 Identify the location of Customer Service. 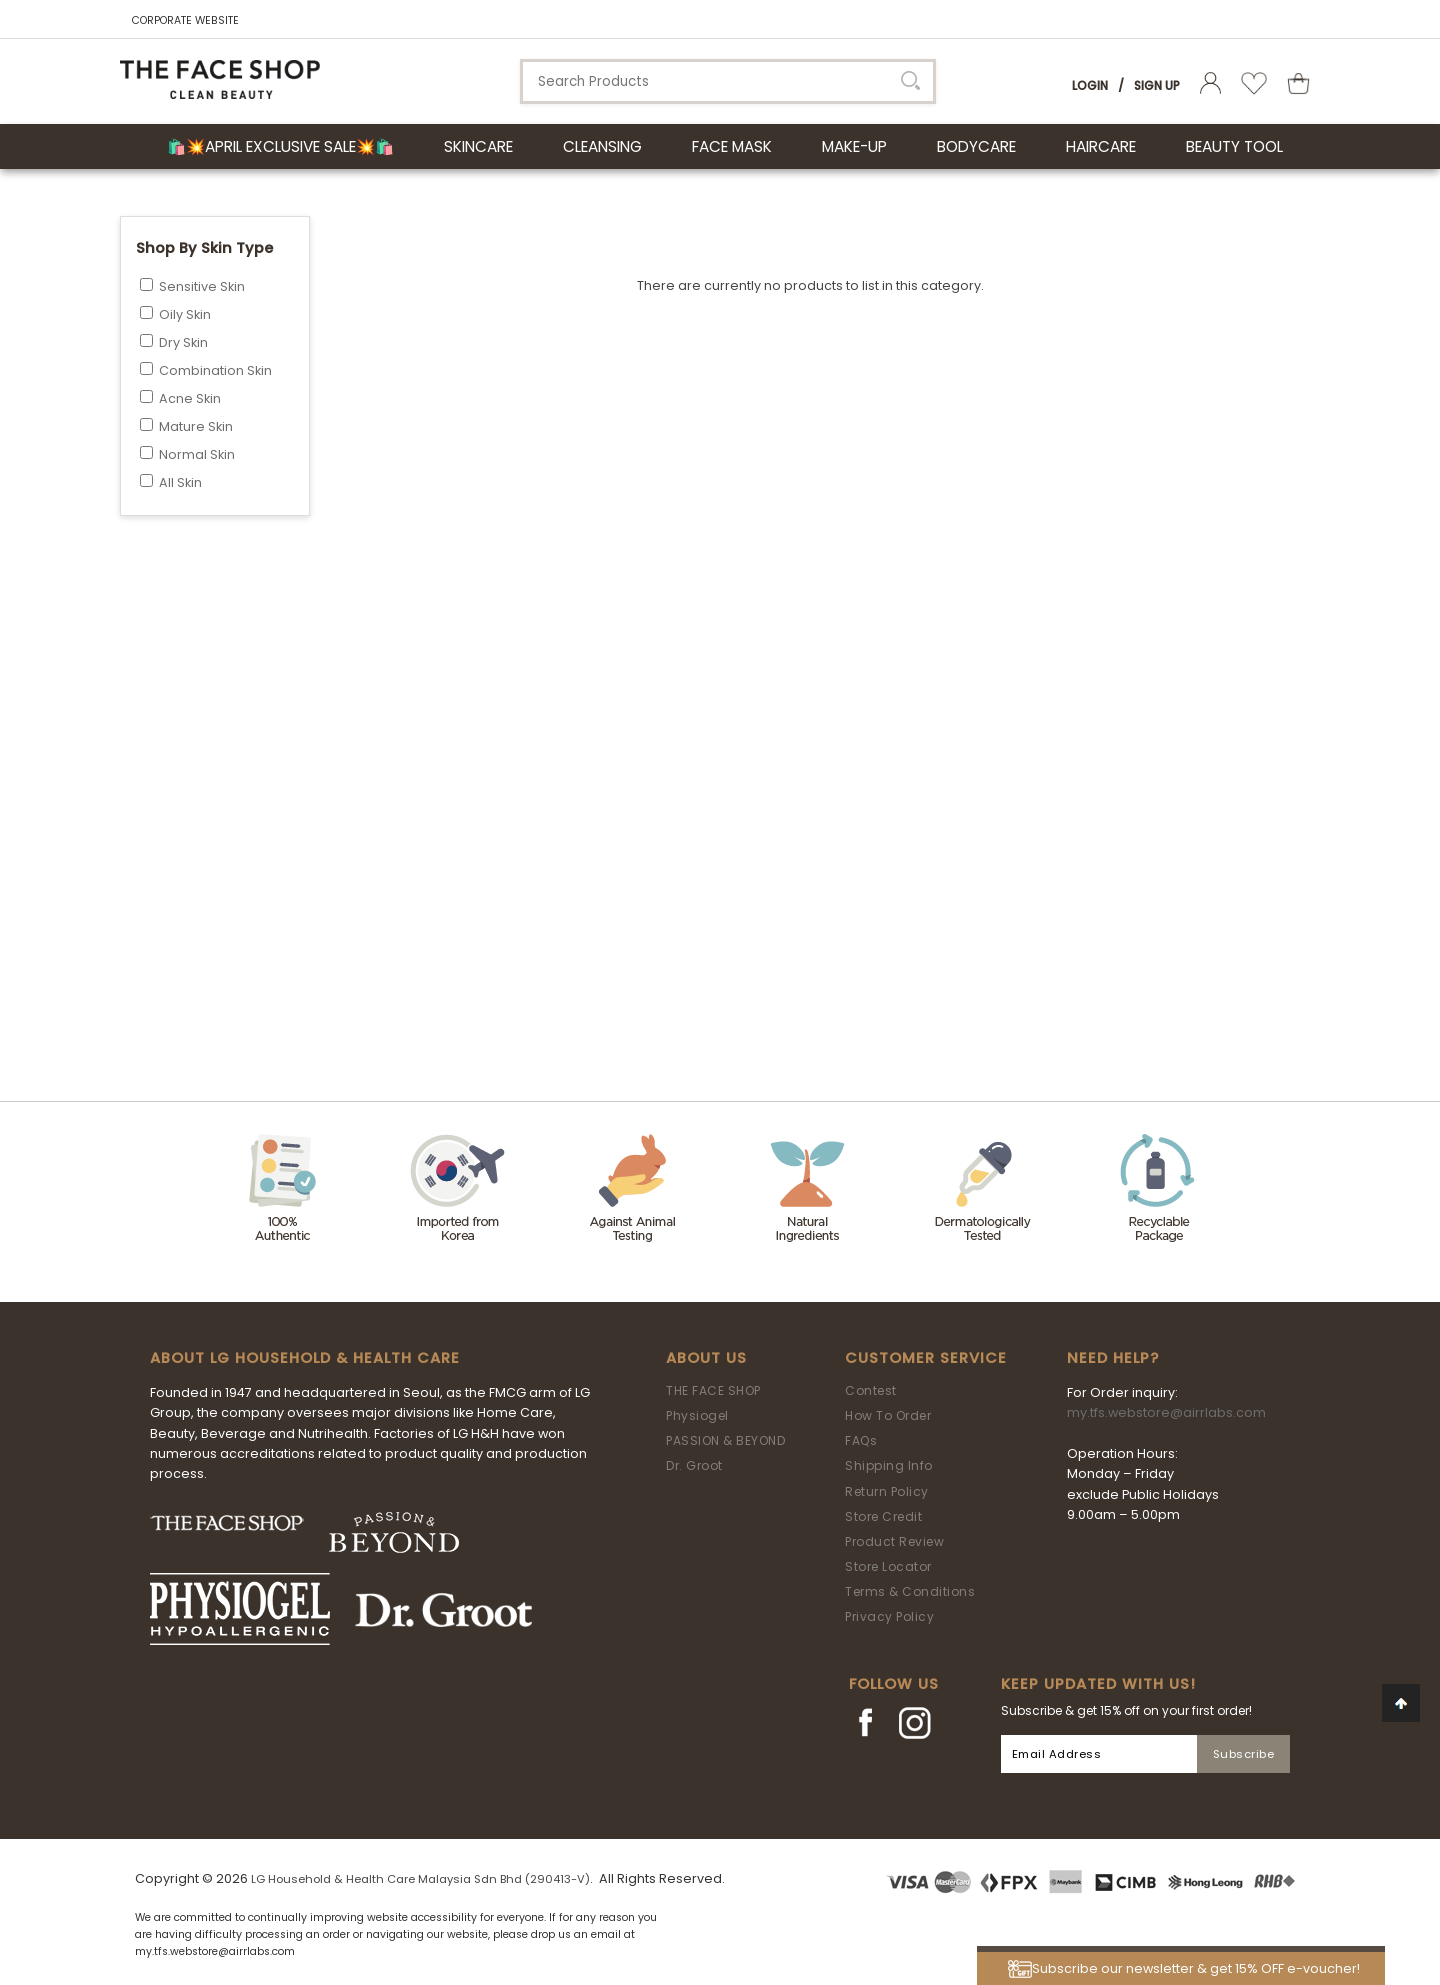
(926, 1358).